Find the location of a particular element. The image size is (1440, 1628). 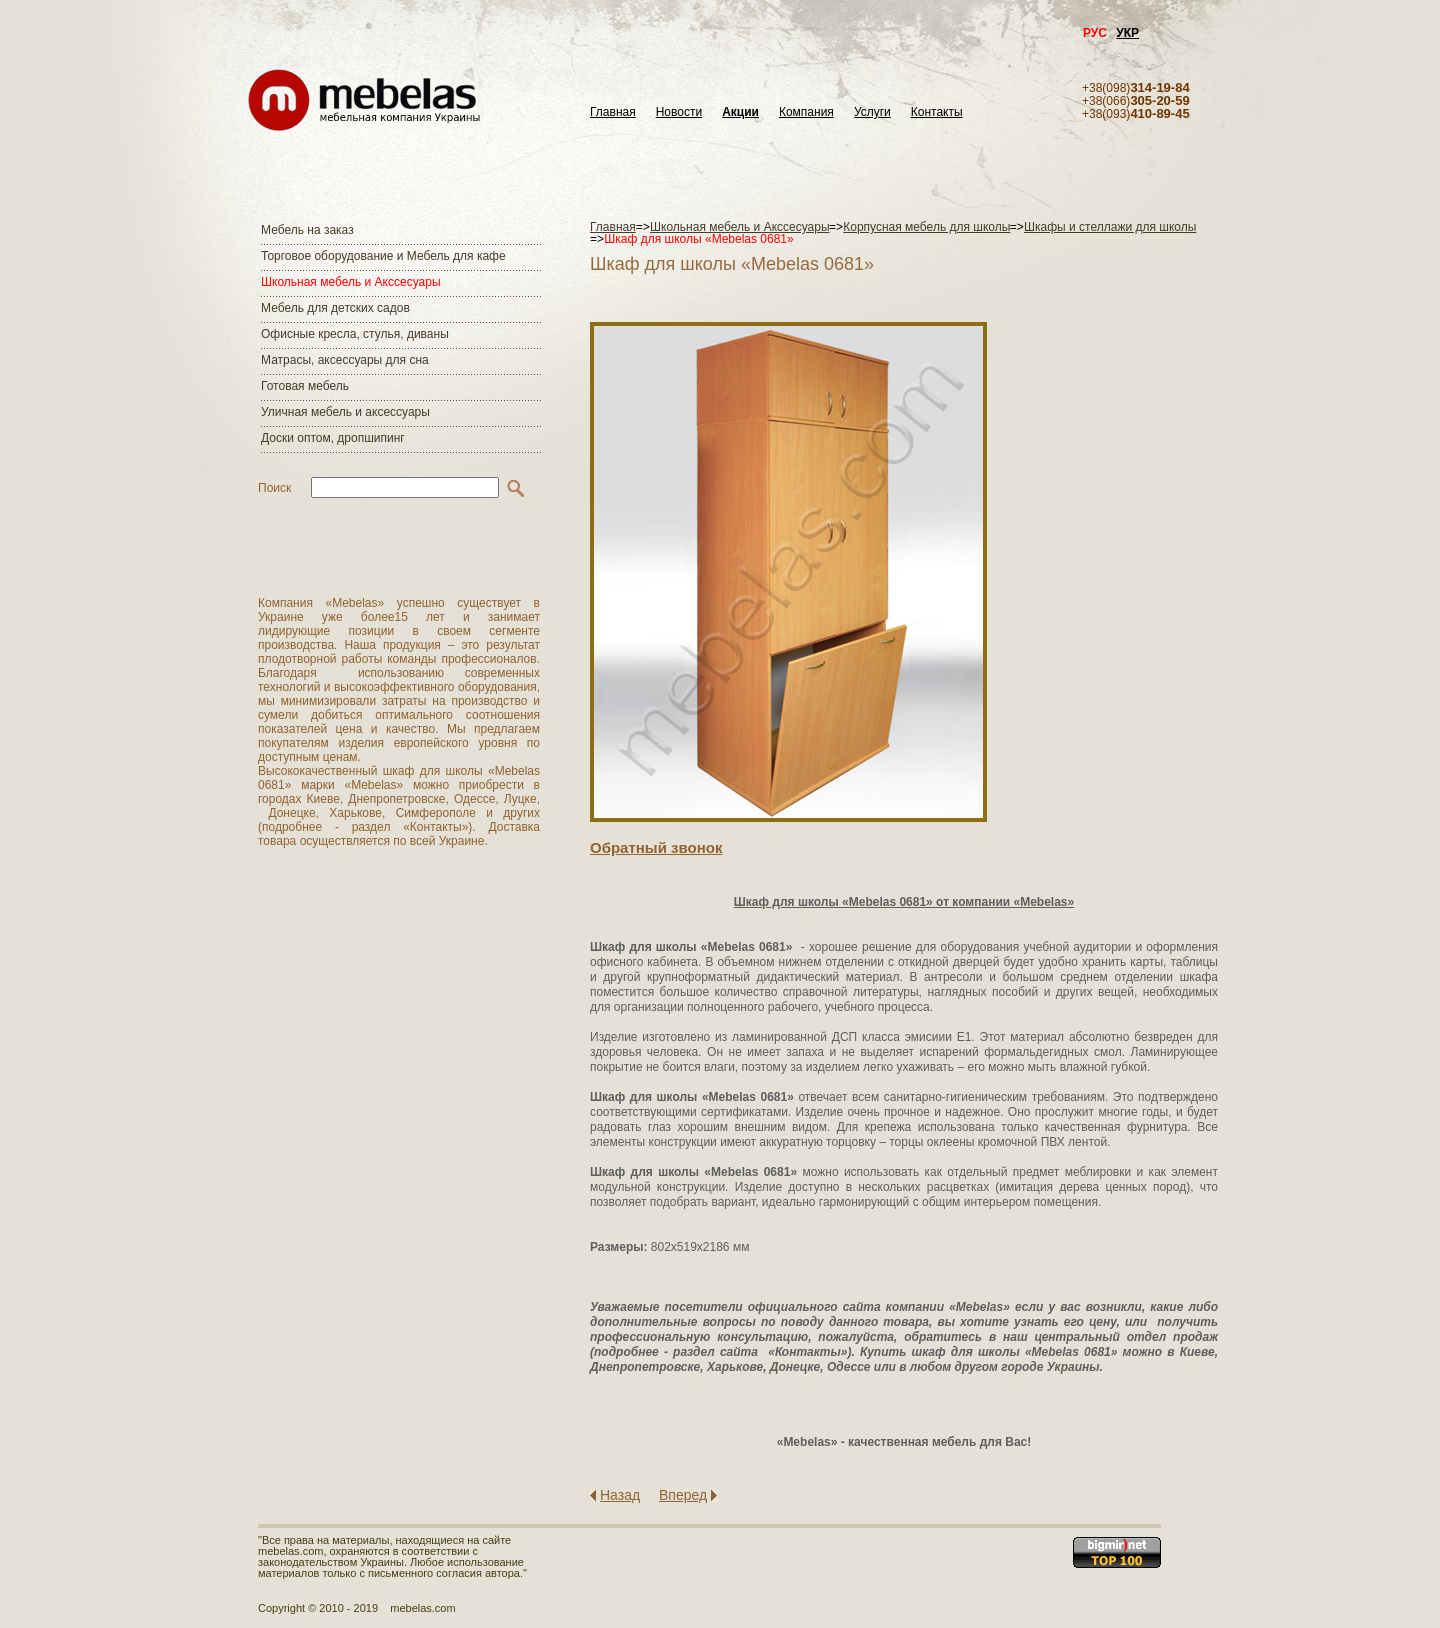

Уличная мебель и аксессуары is located at coordinates (345, 412).